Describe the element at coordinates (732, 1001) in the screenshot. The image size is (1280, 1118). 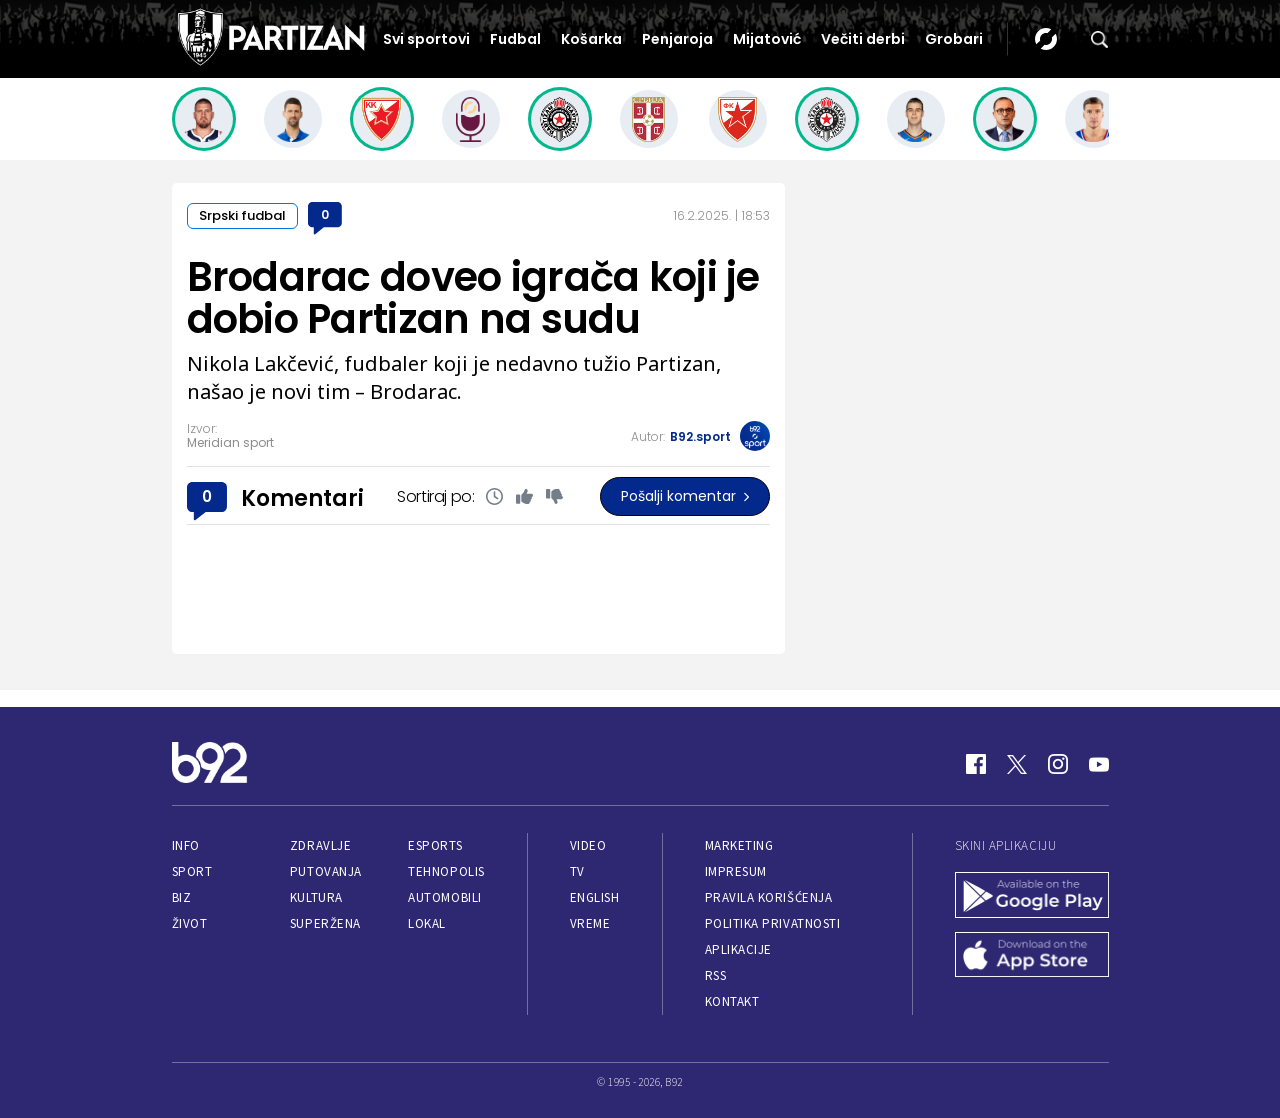
I see `Kontakt` at that location.